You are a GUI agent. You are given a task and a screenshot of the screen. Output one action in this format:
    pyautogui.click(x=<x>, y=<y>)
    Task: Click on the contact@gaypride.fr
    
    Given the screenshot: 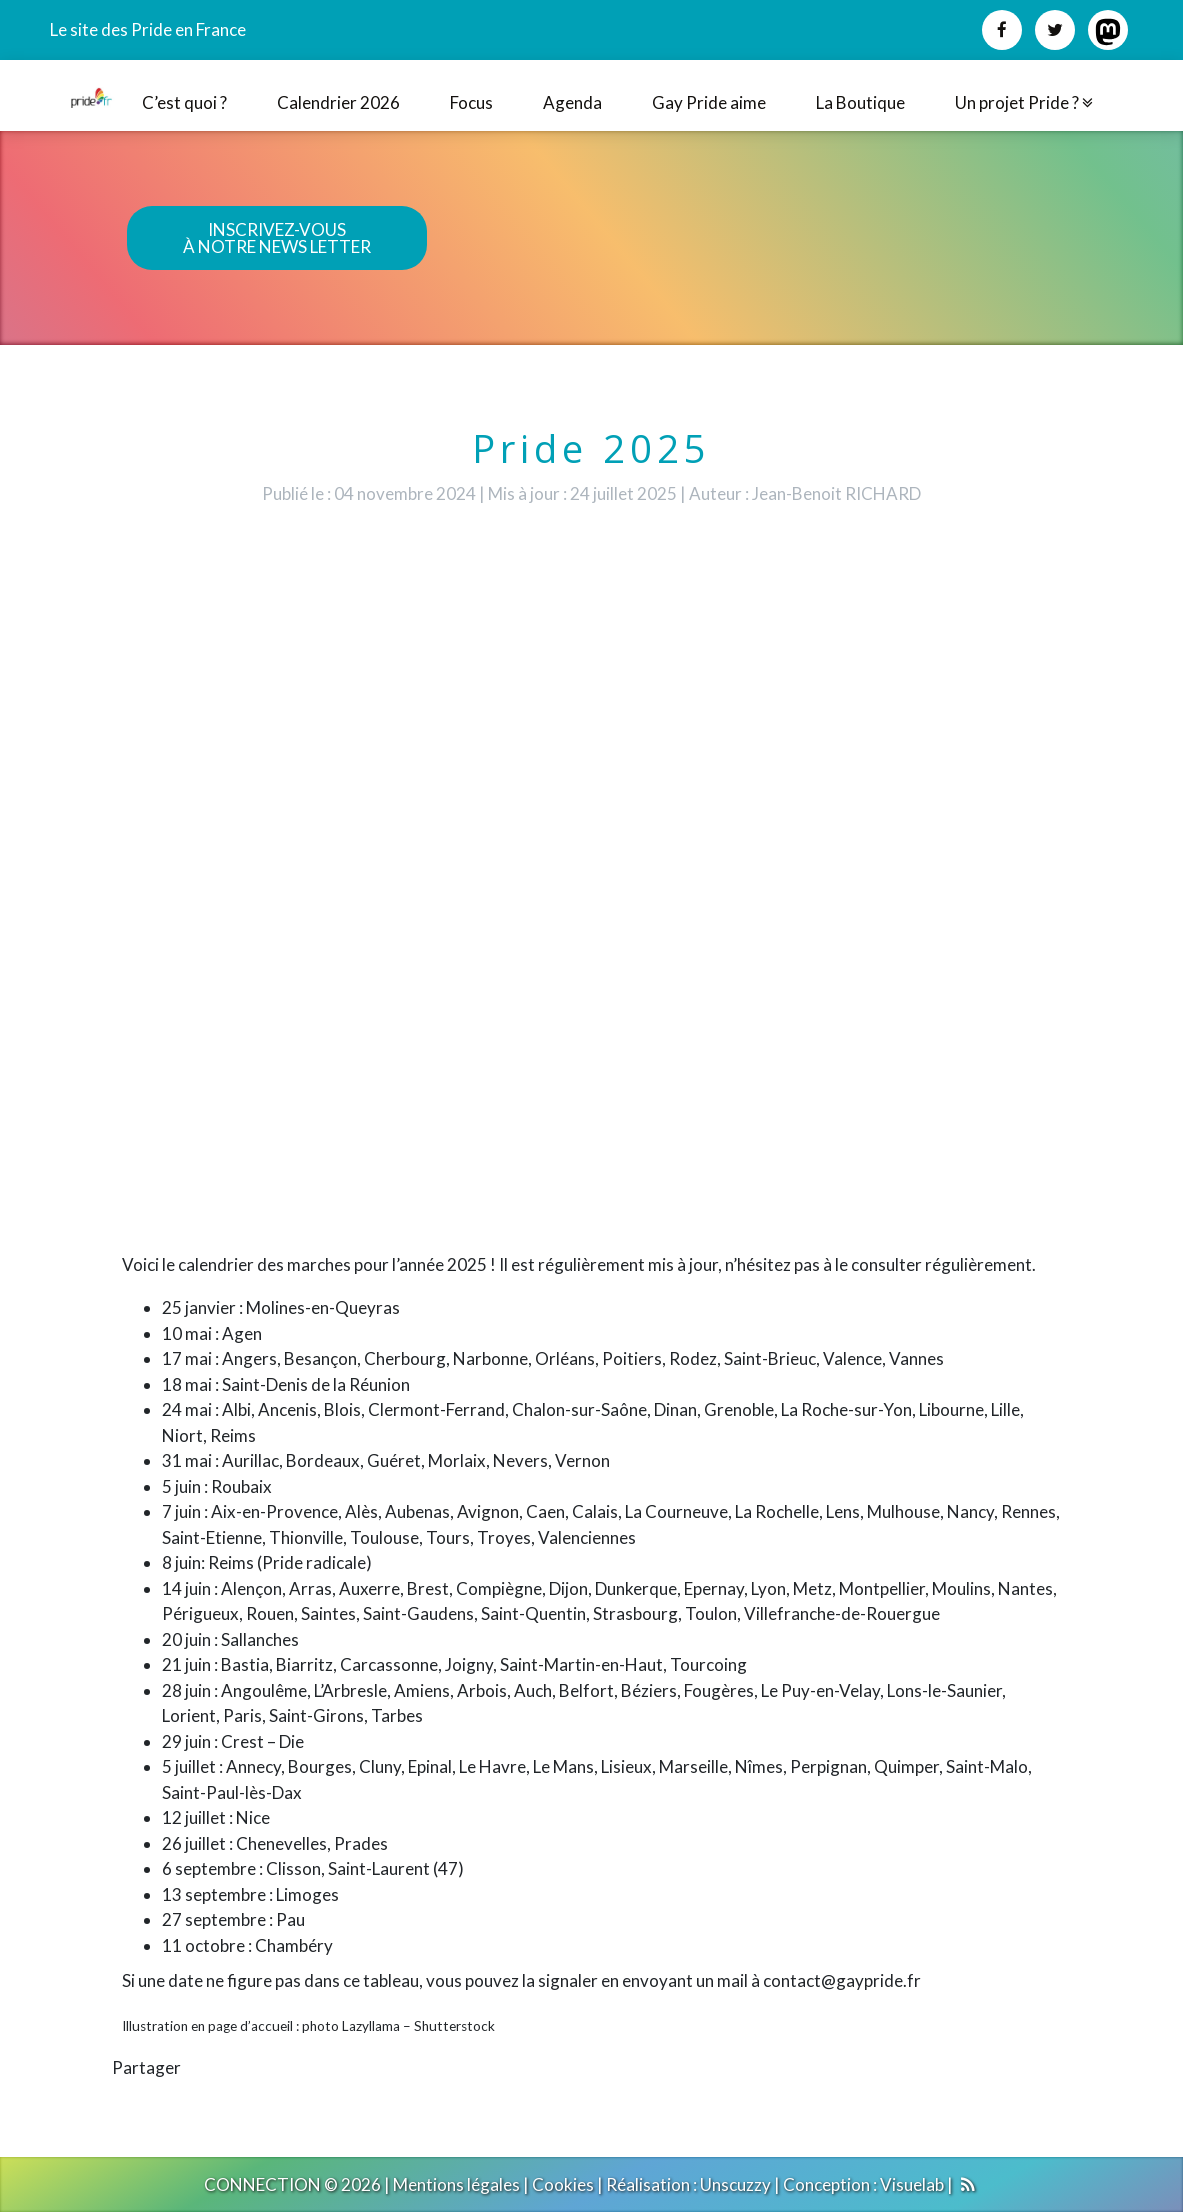 What is the action you would take?
    pyautogui.click(x=842, y=1980)
    